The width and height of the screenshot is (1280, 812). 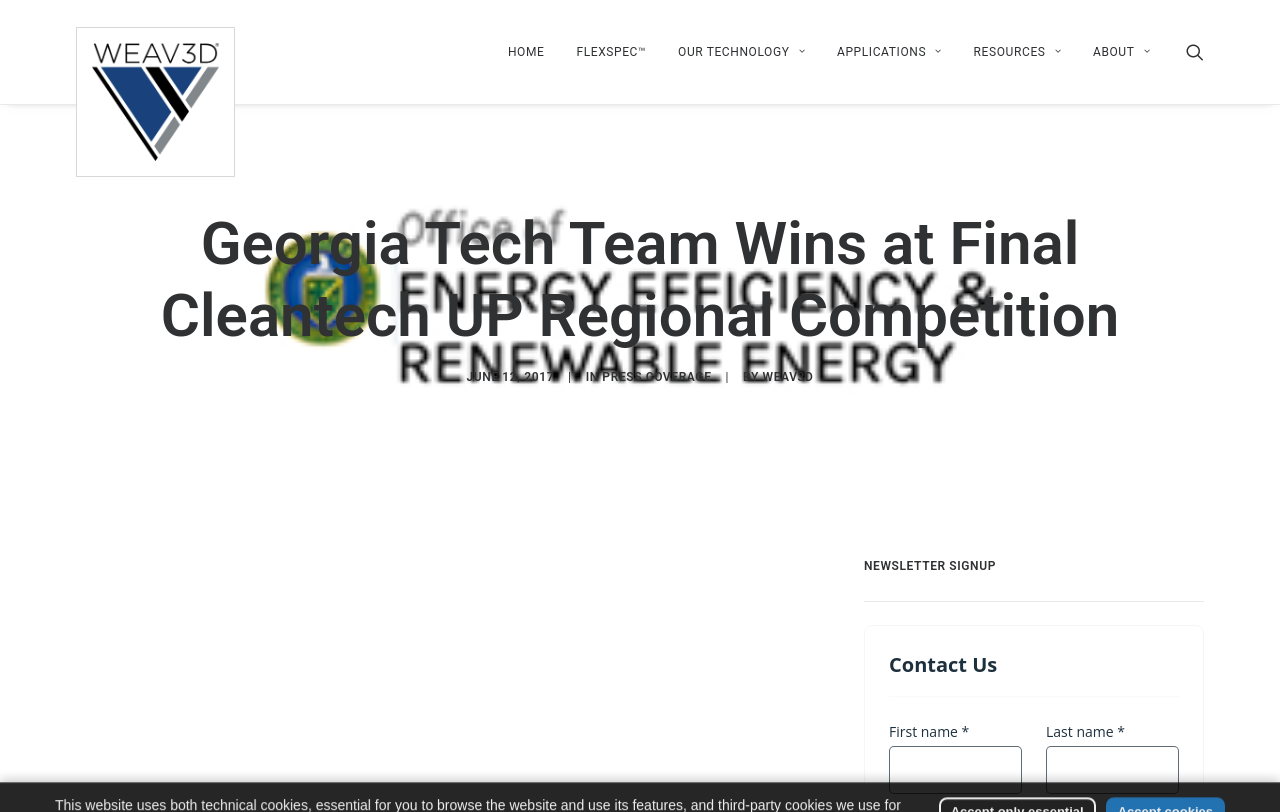 I want to click on [WEAV3D Inc], so click(x=155, y=52).